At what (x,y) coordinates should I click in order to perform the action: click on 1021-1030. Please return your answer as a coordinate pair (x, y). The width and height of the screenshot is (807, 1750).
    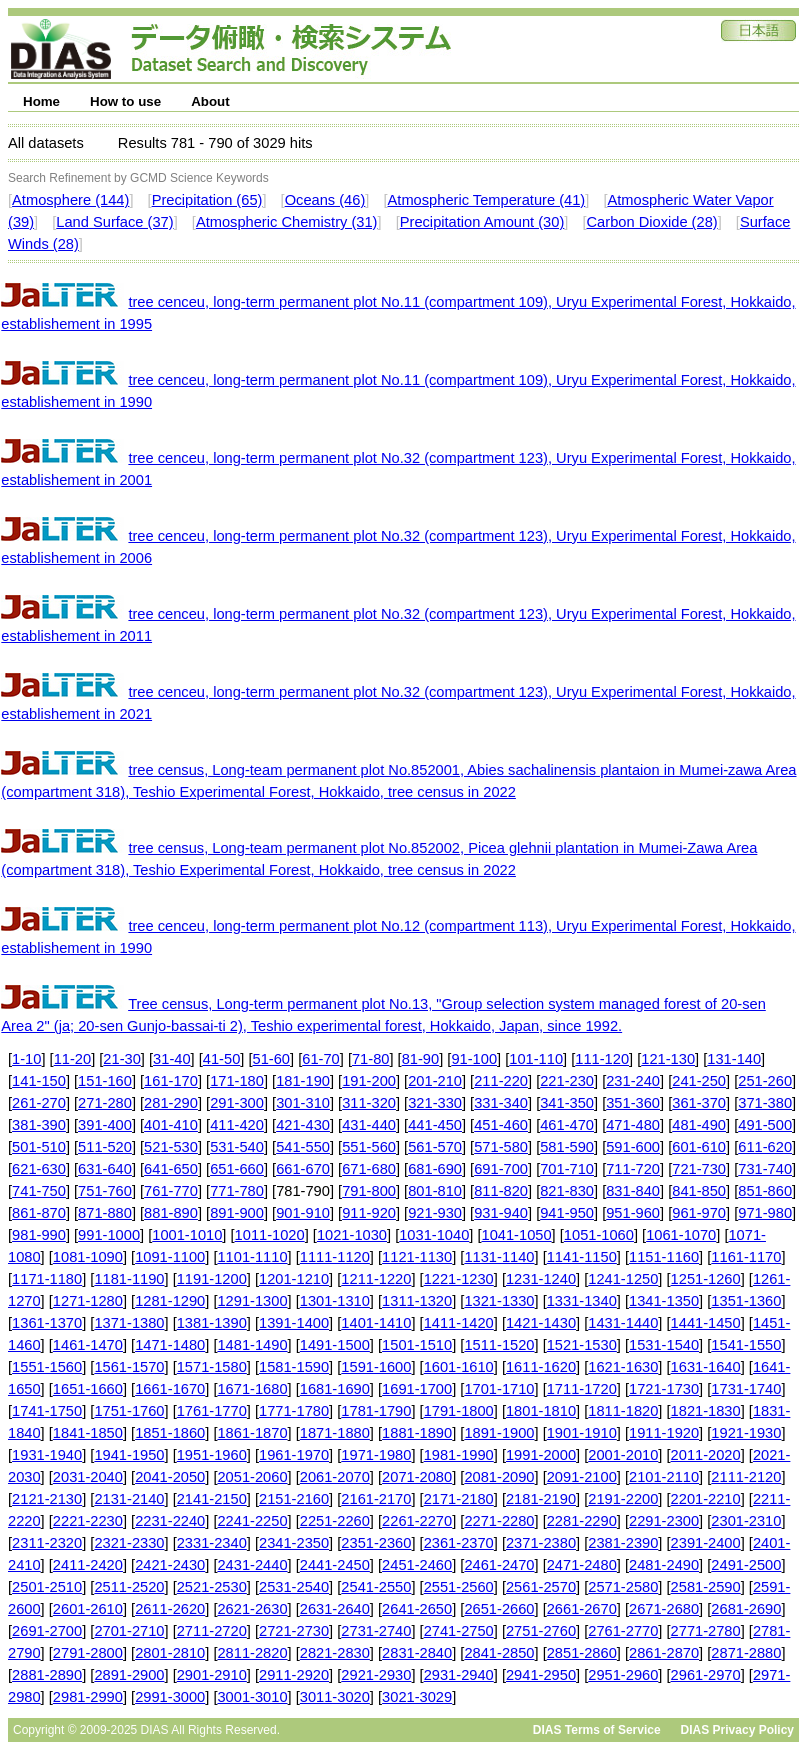
    Looking at the image, I should click on (352, 1235).